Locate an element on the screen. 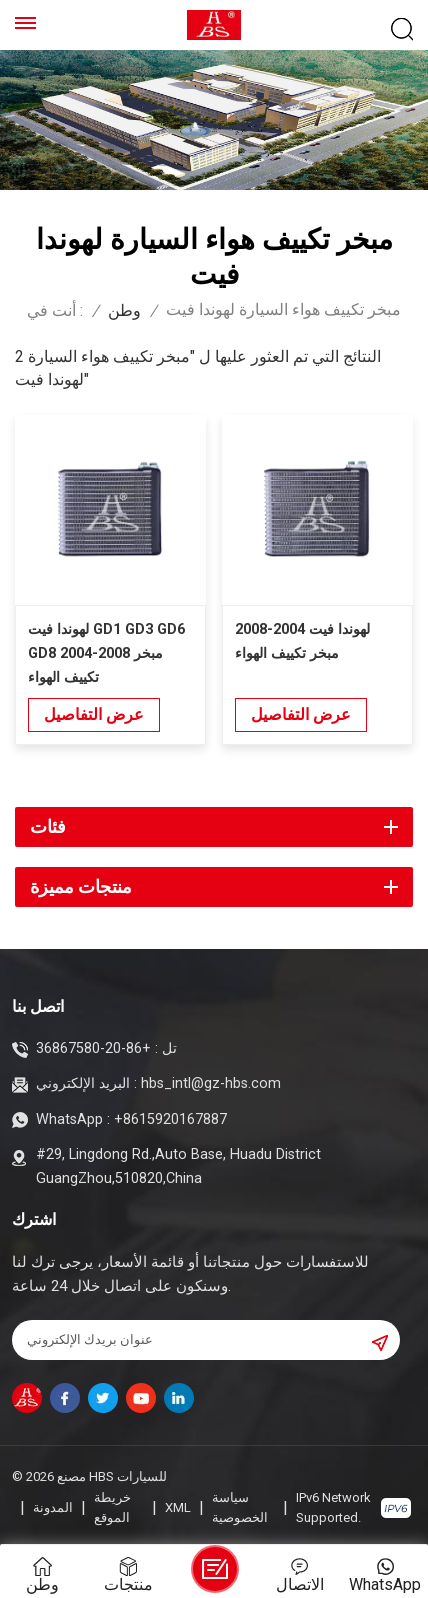 The width and height of the screenshot is (428, 1598). hbs_intl@gz-hbs.com is located at coordinates (211, 1083).